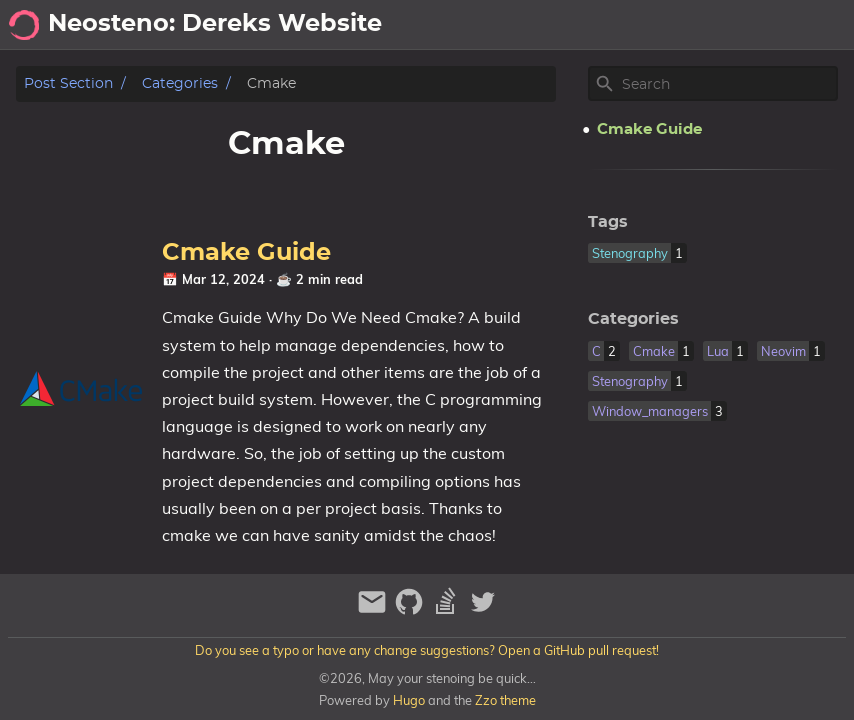  Describe the element at coordinates (608, 222) in the screenshot. I see `Tags` at that location.